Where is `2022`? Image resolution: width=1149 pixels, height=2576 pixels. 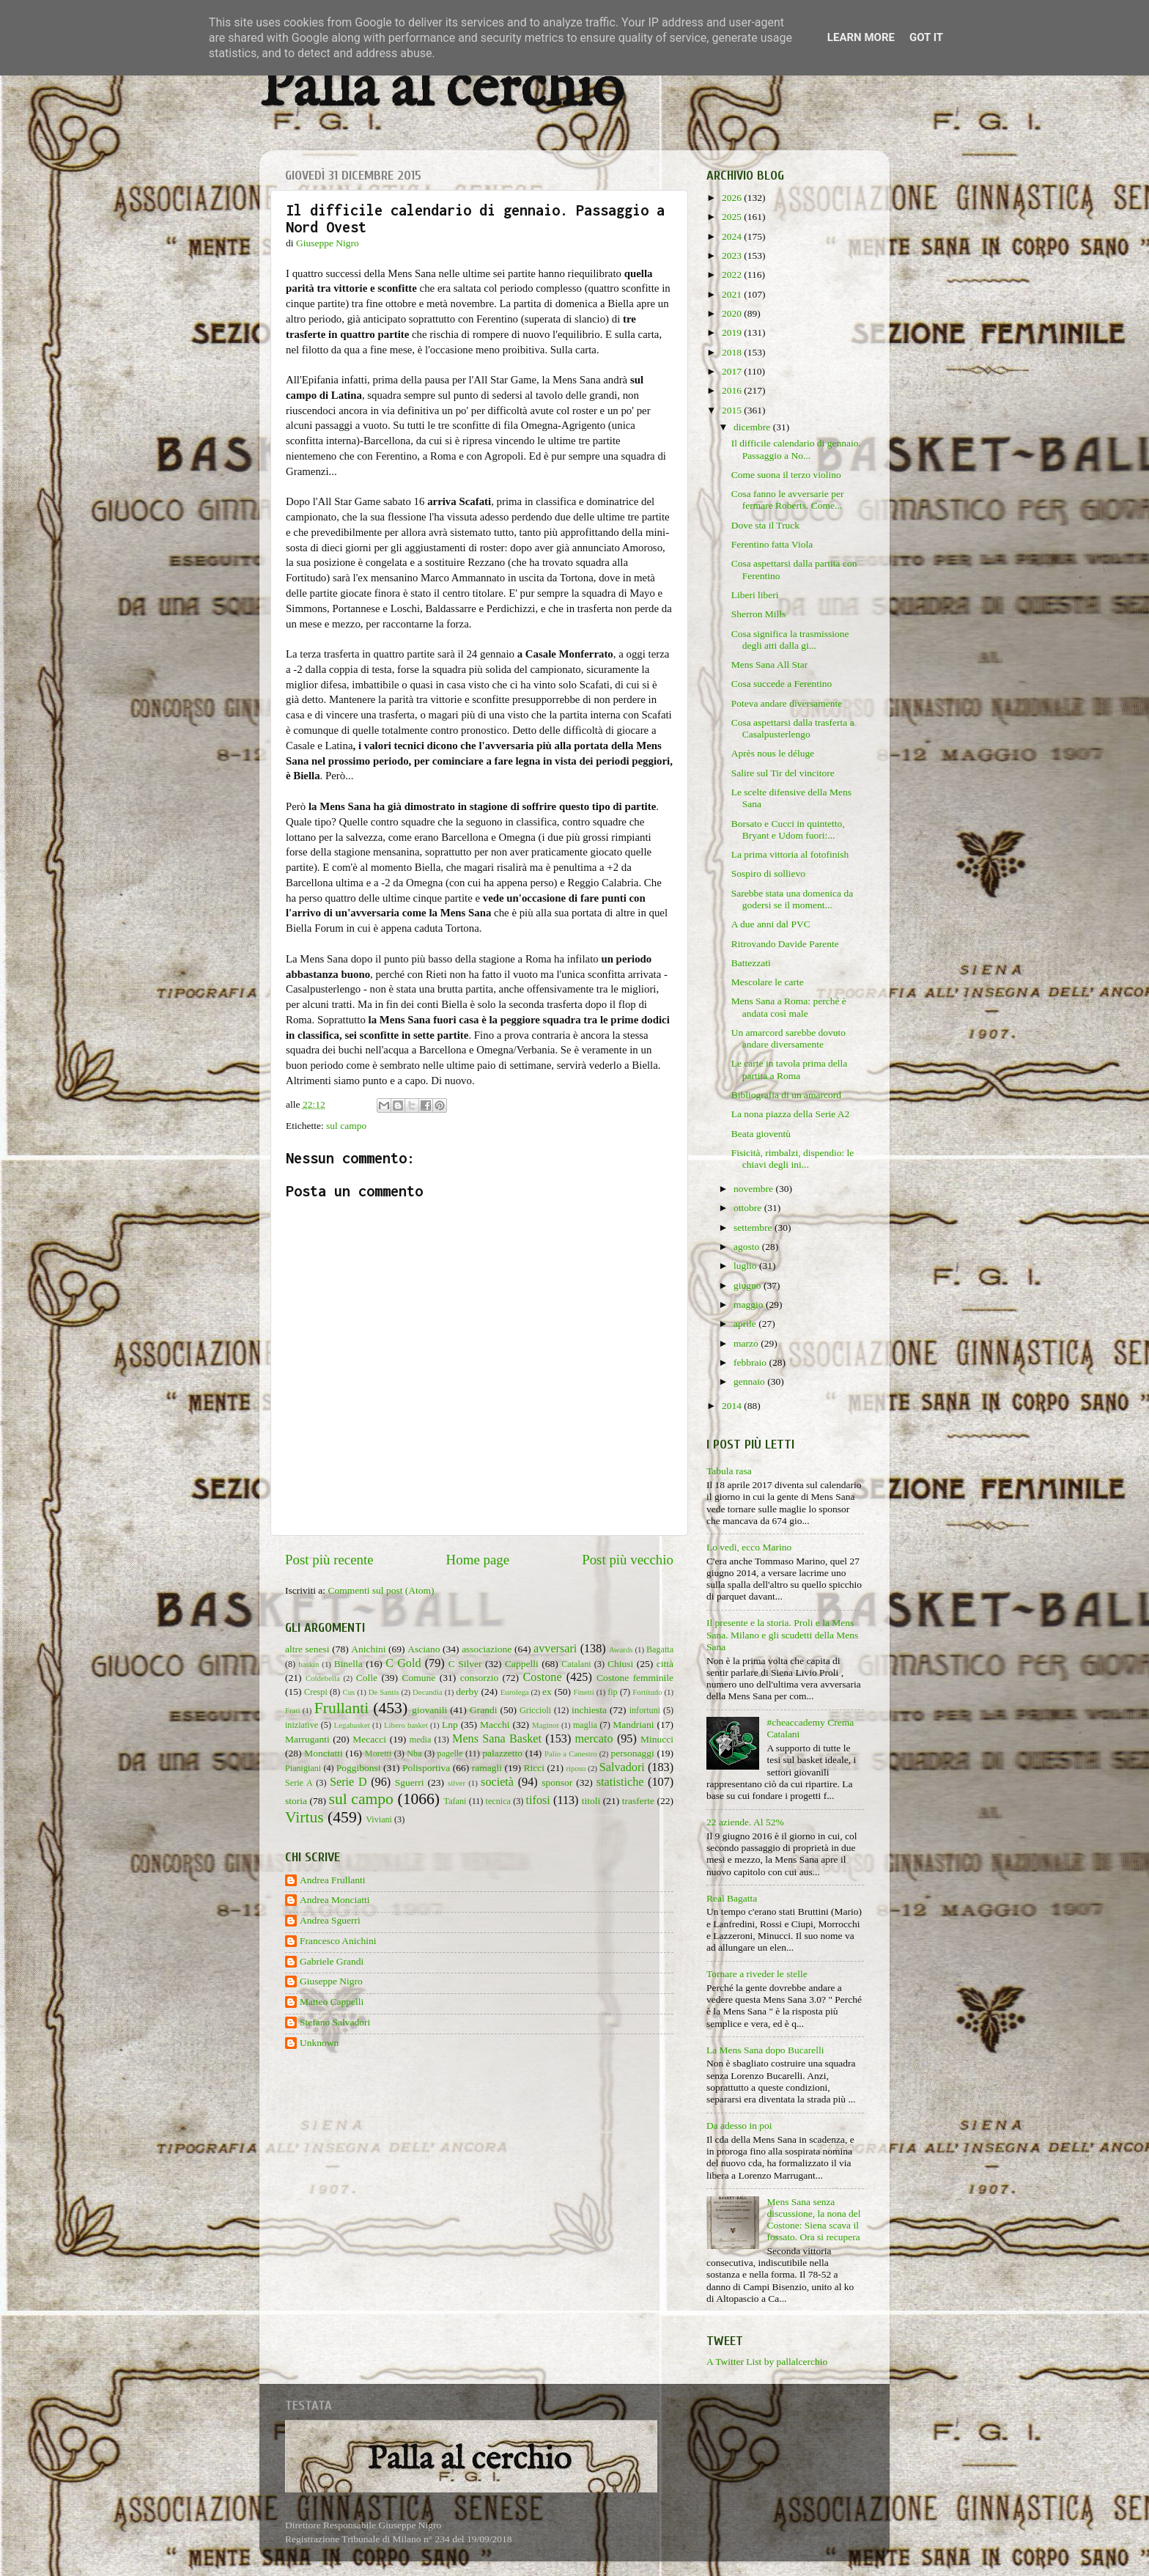 2022 is located at coordinates (733, 274).